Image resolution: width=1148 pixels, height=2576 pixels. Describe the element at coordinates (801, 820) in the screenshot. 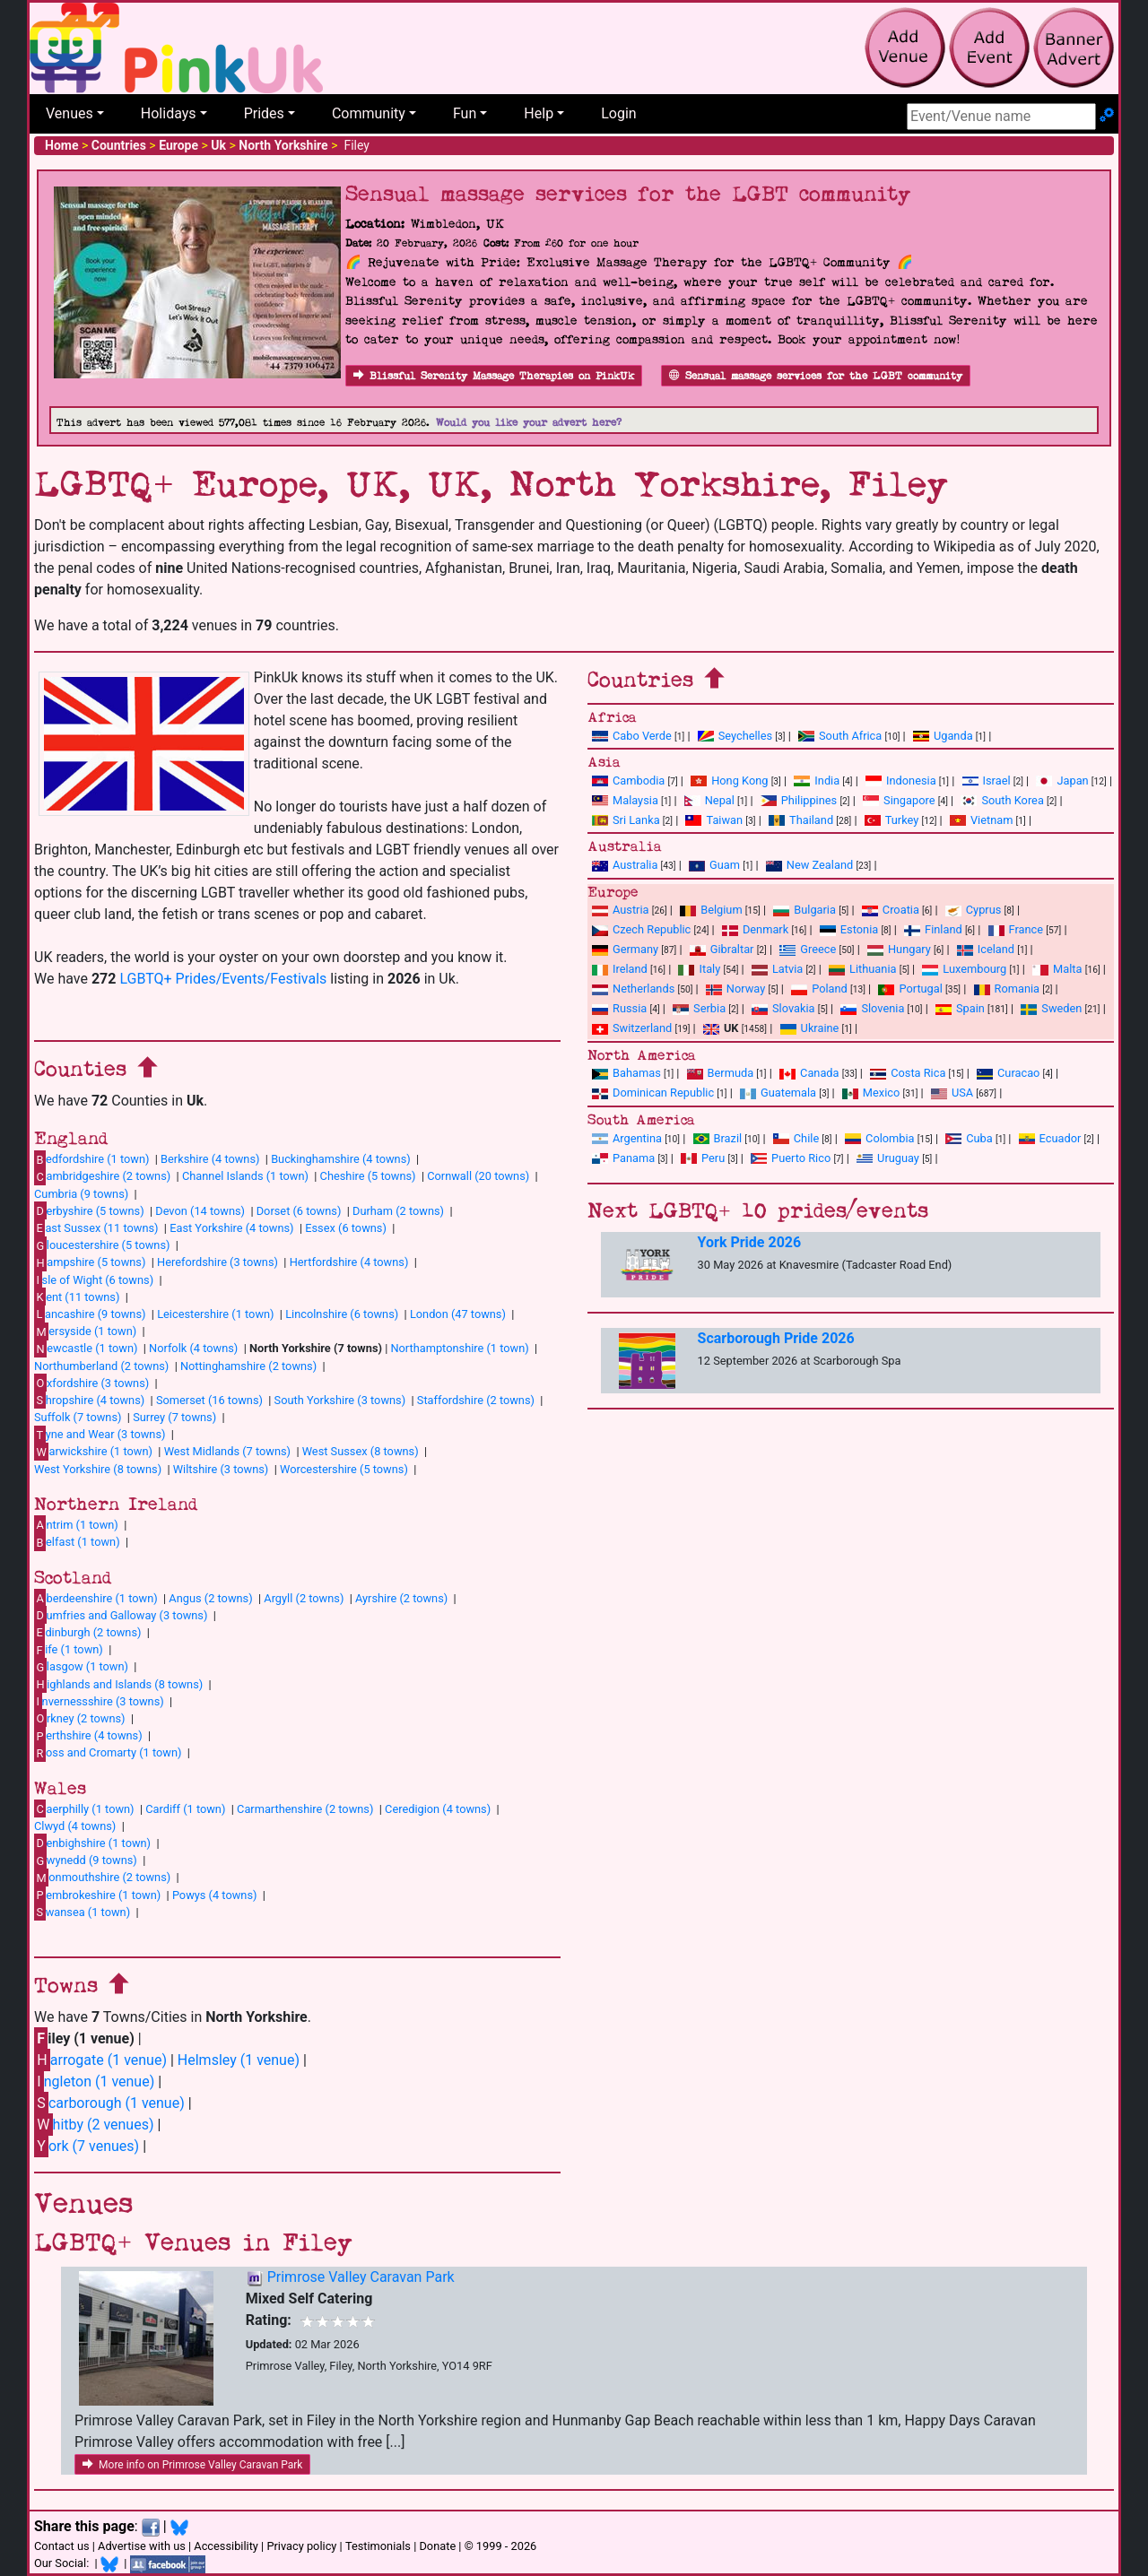

I see `Thailand` at that location.